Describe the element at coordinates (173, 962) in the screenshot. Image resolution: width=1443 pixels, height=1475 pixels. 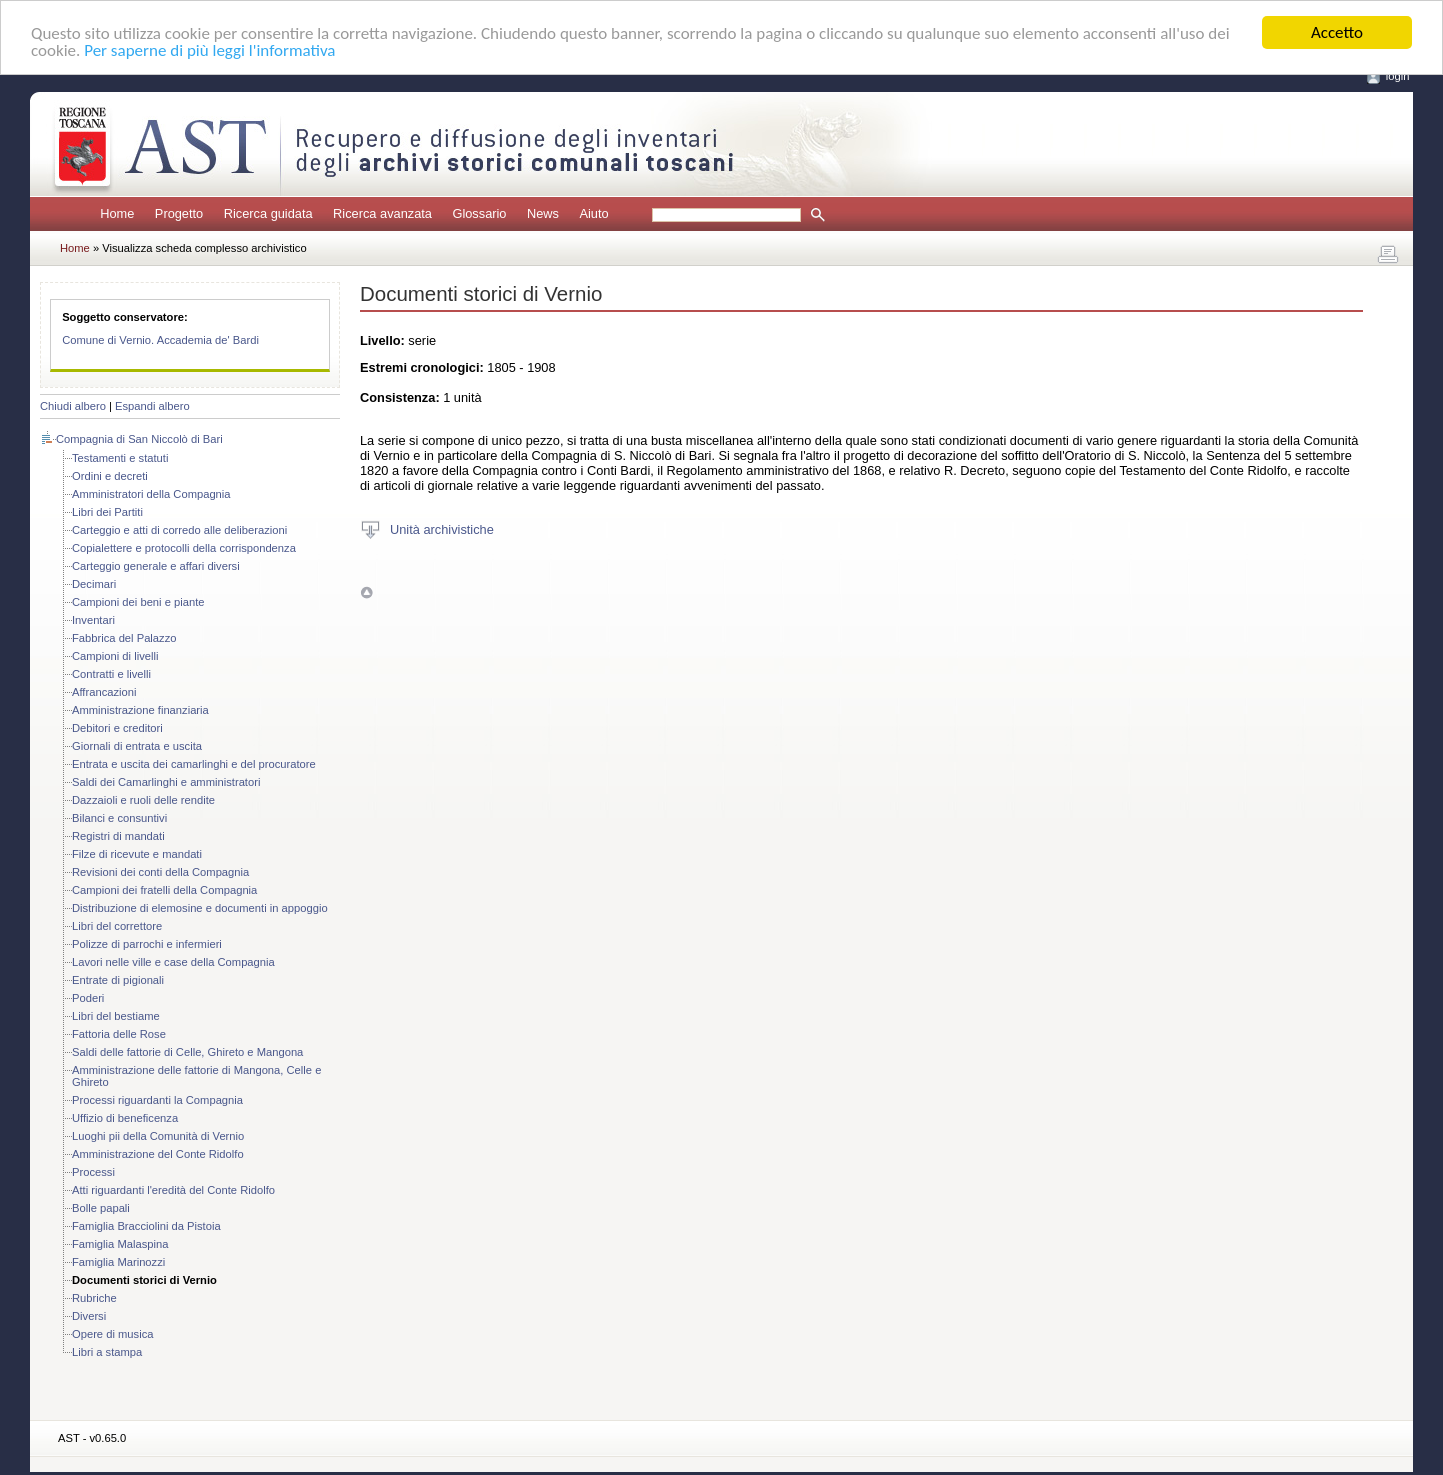
I see `Lavori nelle ville e case della Compagnia` at that location.